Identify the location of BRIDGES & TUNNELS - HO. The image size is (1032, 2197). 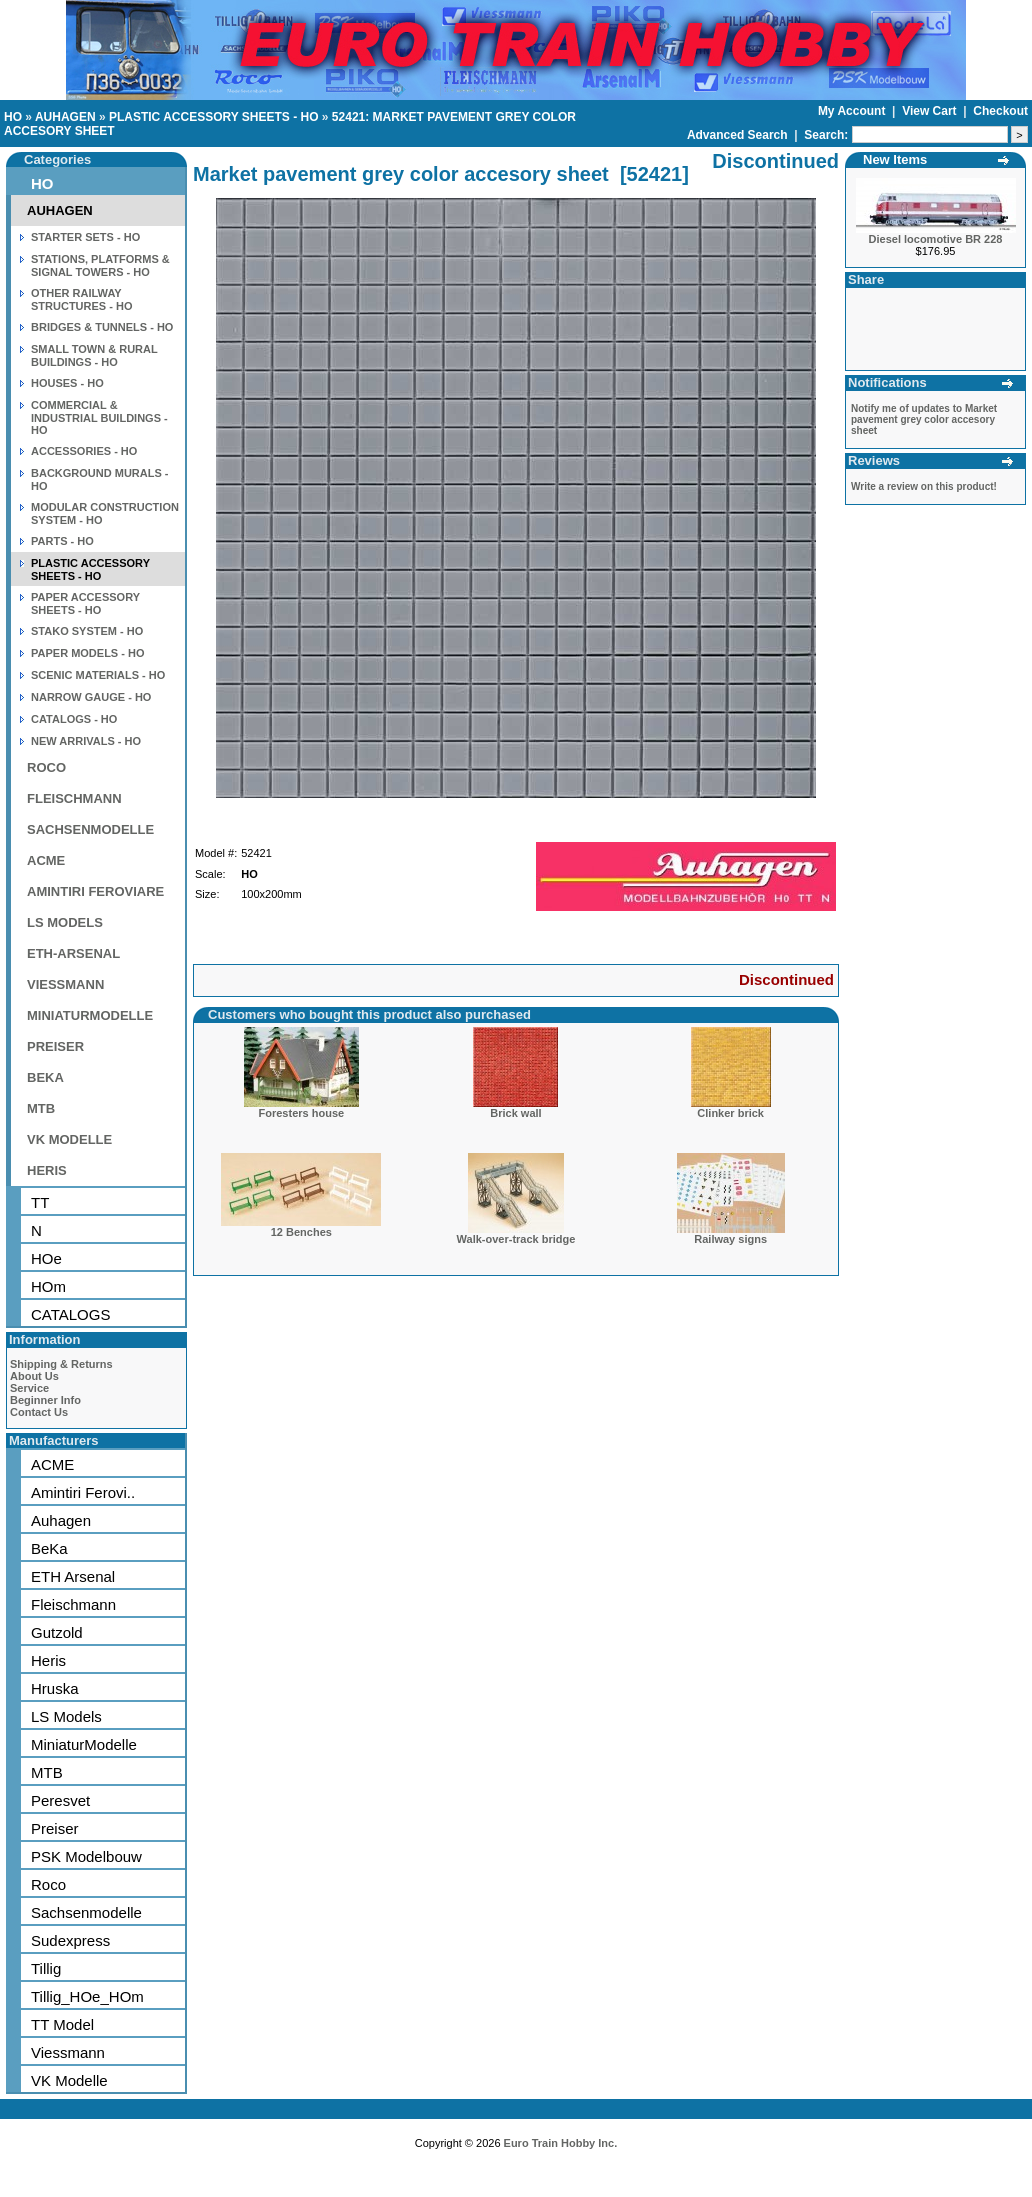
(102, 327).